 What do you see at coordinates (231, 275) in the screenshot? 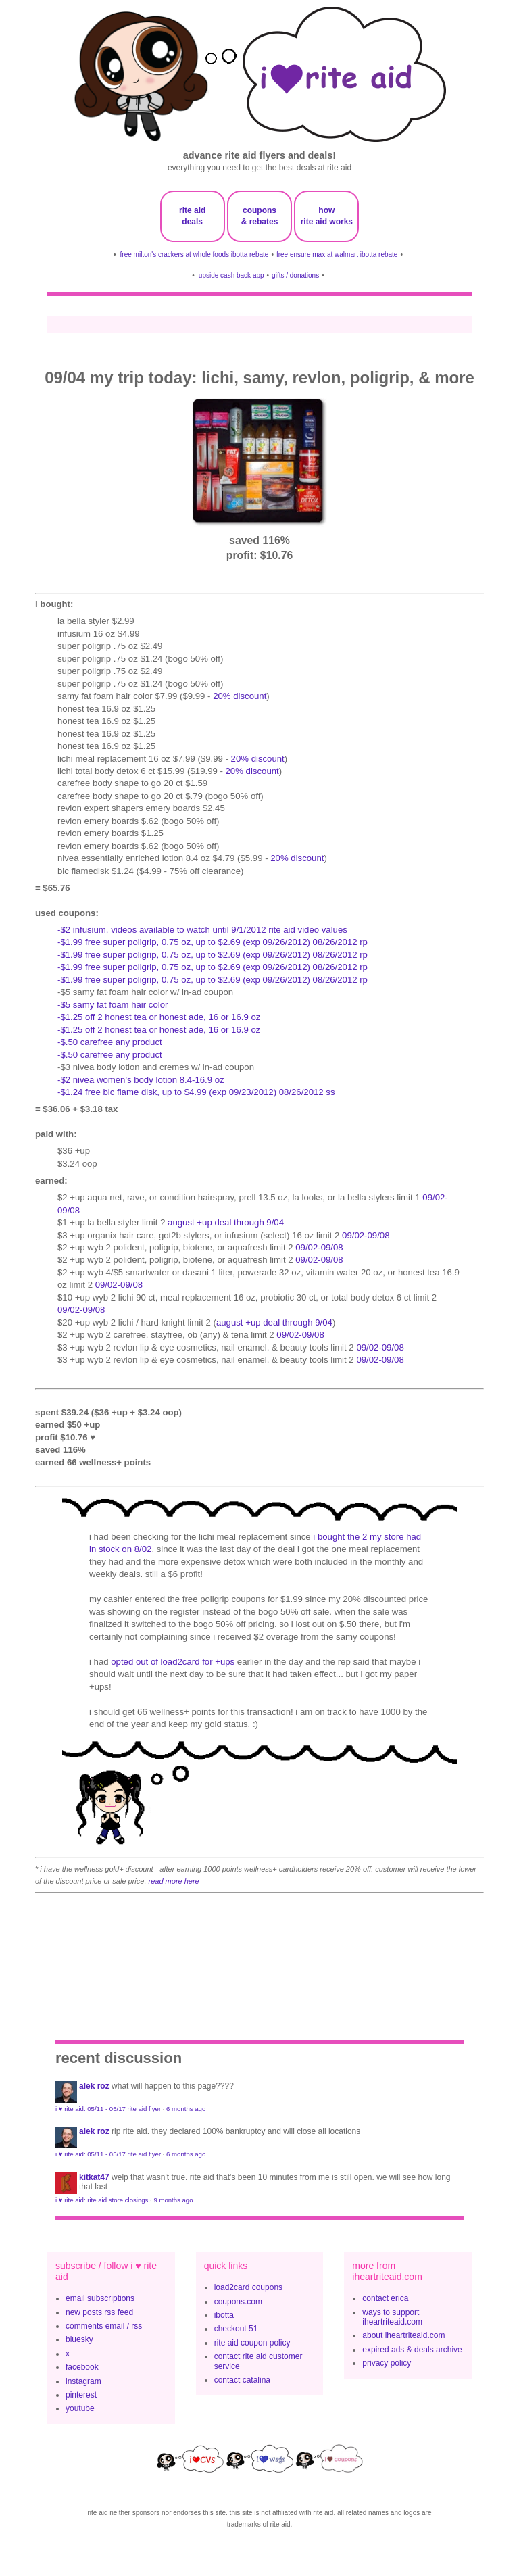
I see `upside cash back app` at bounding box center [231, 275].